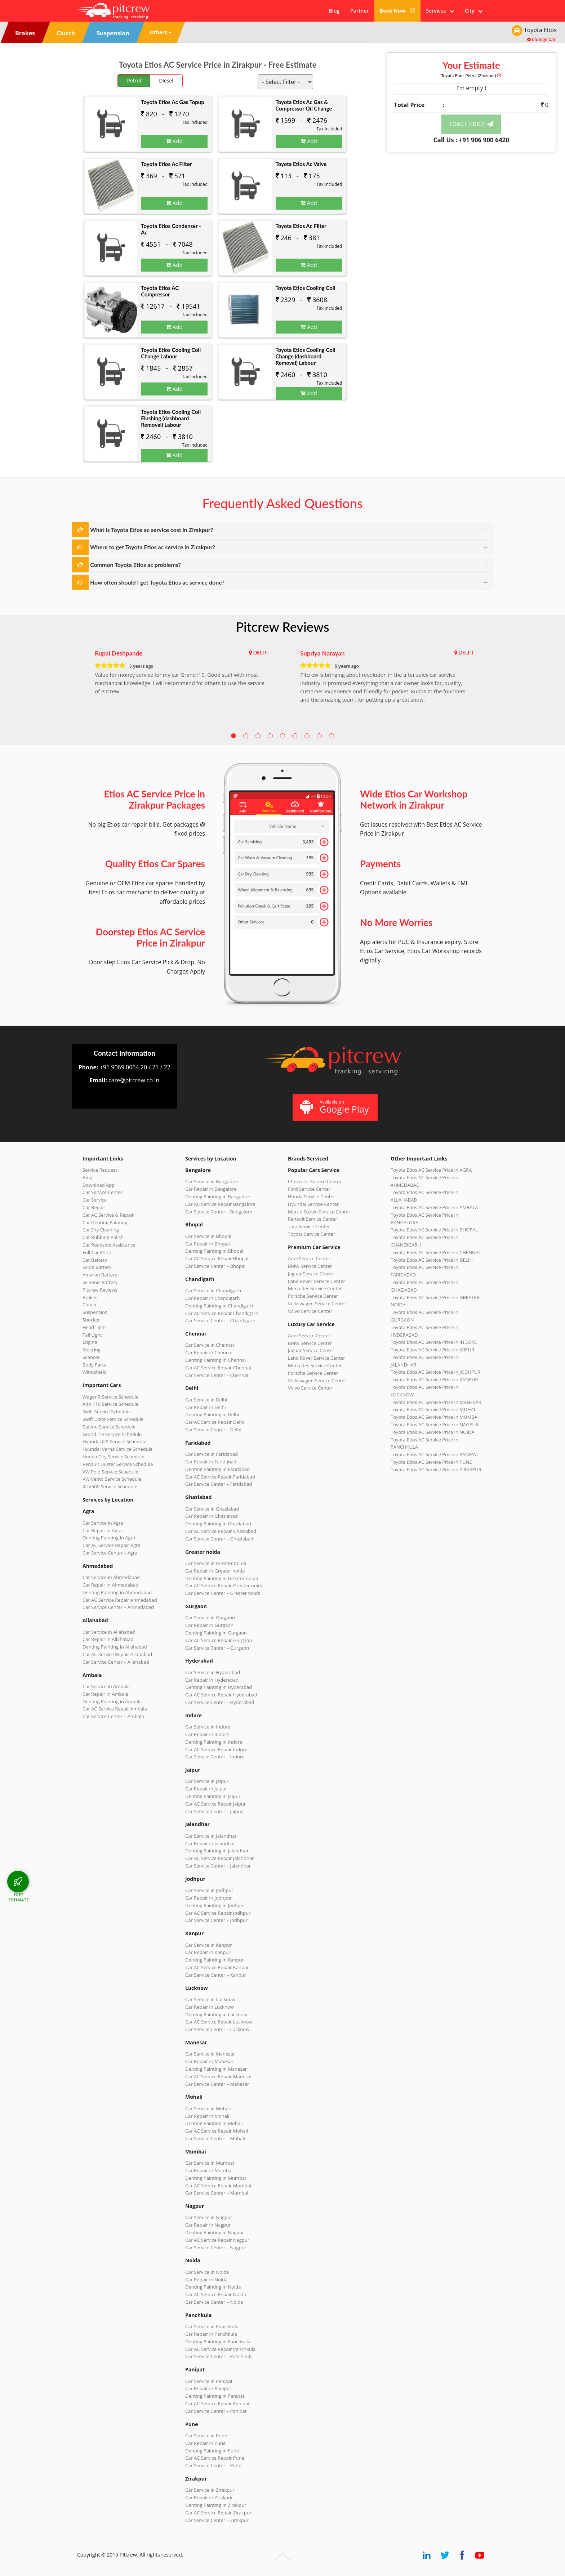 The width and height of the screenshot is (565, 2576). What do you see at coordinates (110, 1397) in the screenshot?
I see `WagonR Service Schedule` at bounding box center [110, 1397].